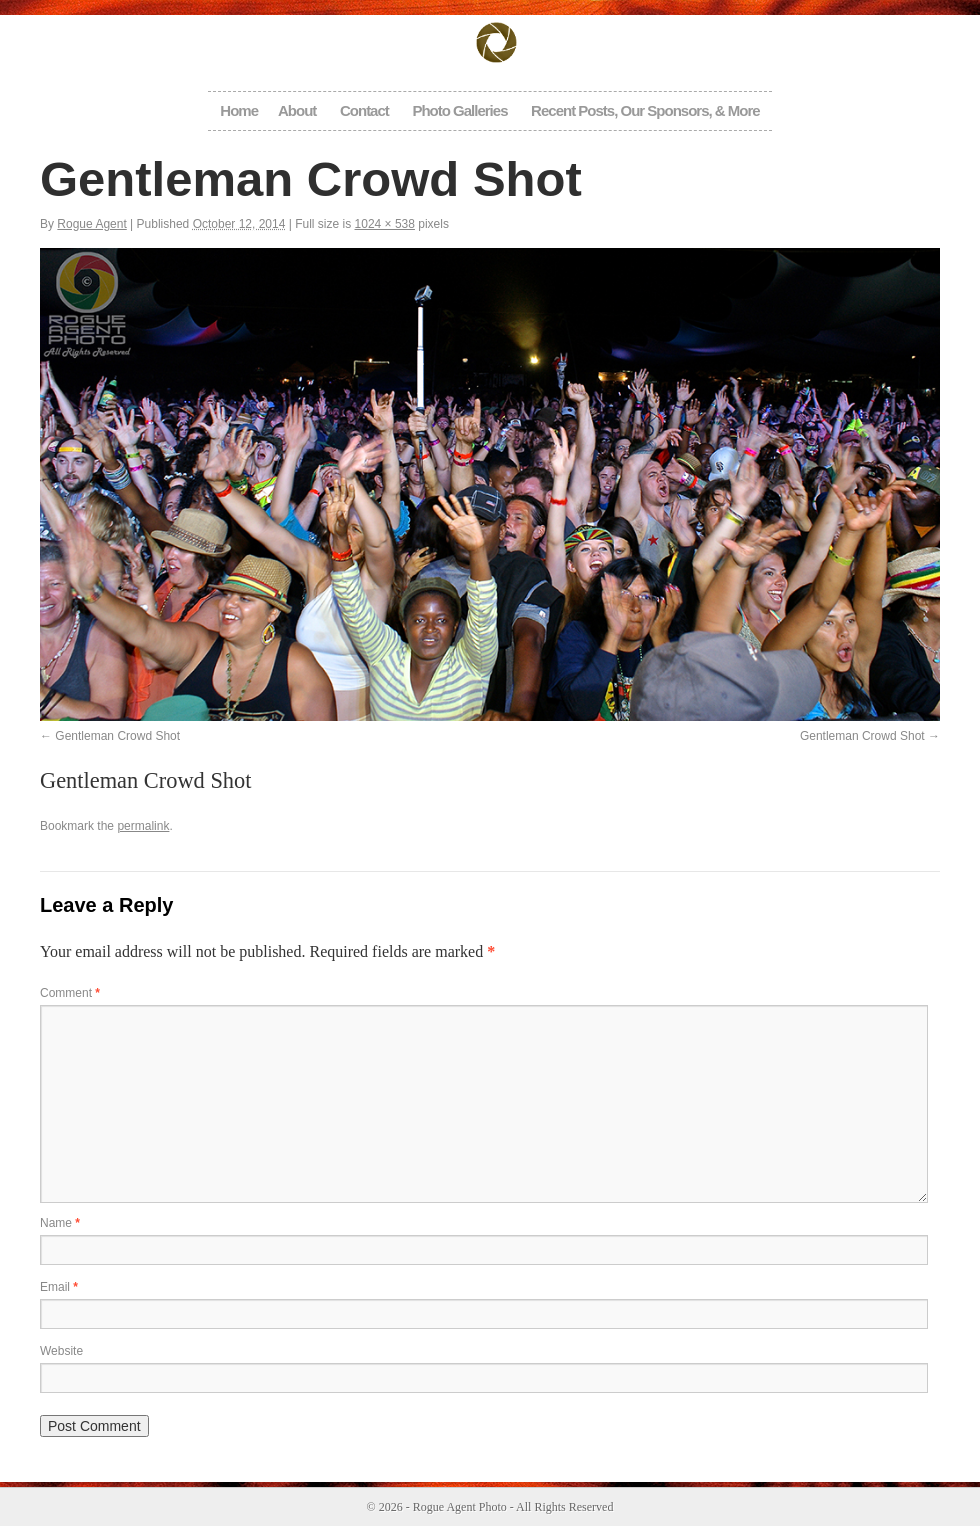 This screenshot has height=1526, width=980. What do you see at coordinates (70, 993) in the screenshot?
I see `Comment` at bounding box center [70, 993].